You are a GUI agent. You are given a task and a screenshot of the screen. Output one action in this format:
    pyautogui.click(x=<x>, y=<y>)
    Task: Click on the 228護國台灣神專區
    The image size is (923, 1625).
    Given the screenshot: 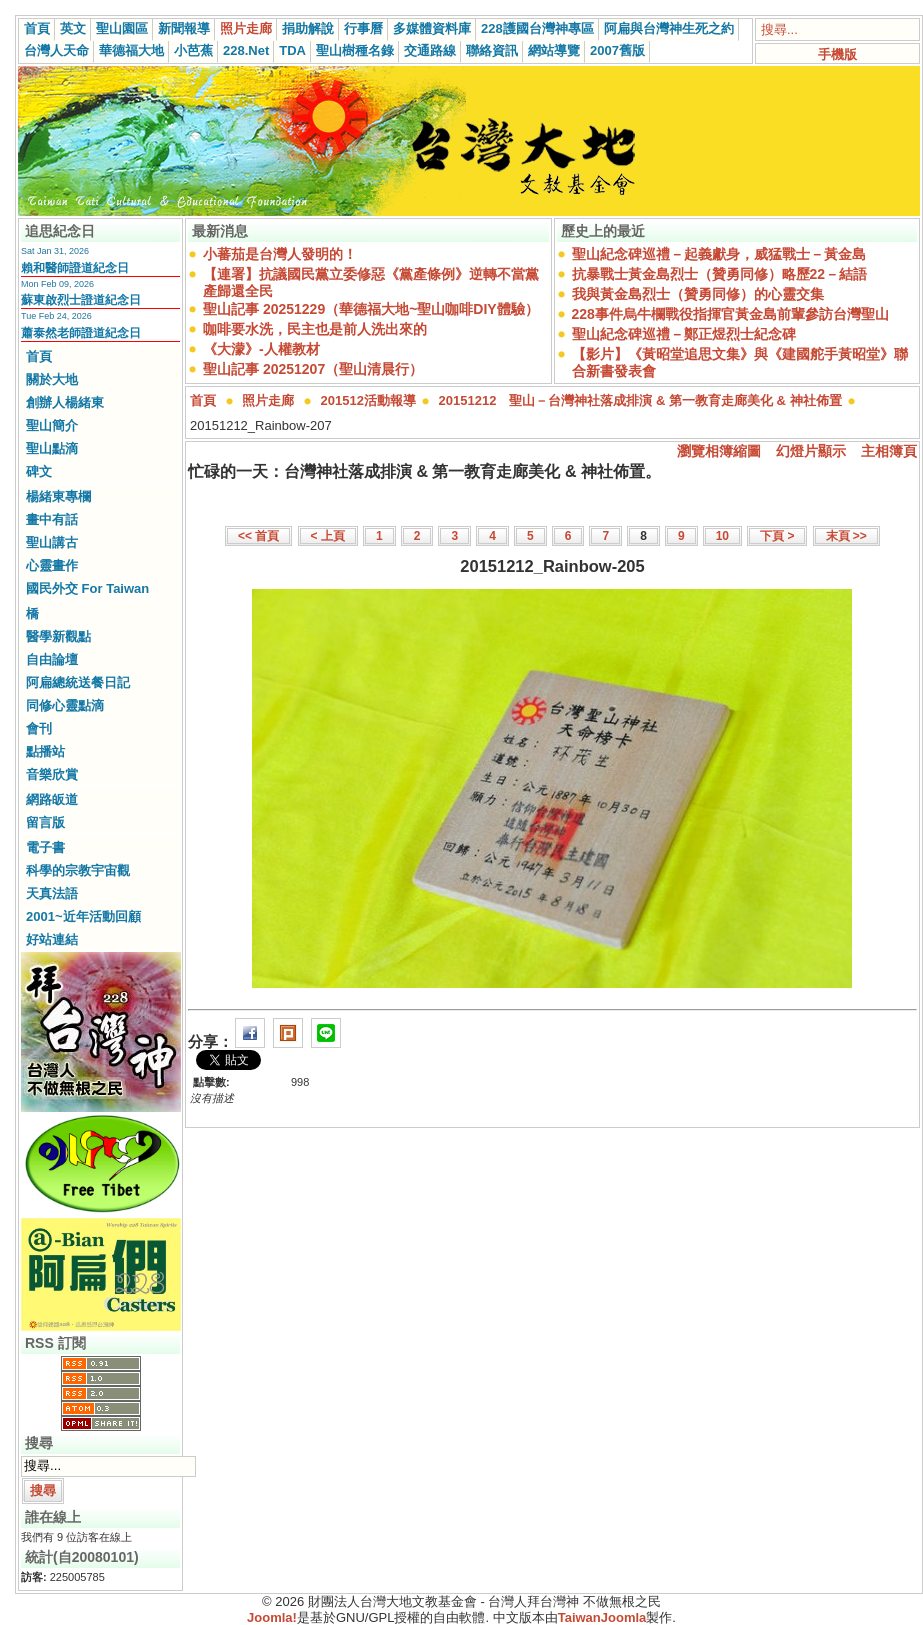 What is the action you would take?
    pyautogui.click(x=537, y=28)
    